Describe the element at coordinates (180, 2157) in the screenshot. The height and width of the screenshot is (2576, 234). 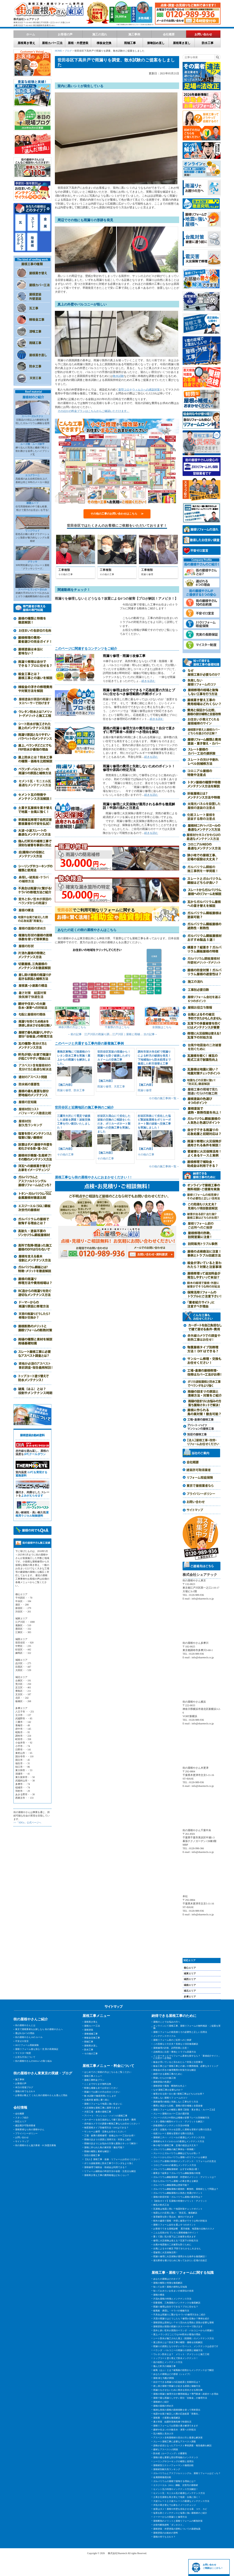
I see `スレートからガルバリウム屋根へのリフォームを解説` at that location.